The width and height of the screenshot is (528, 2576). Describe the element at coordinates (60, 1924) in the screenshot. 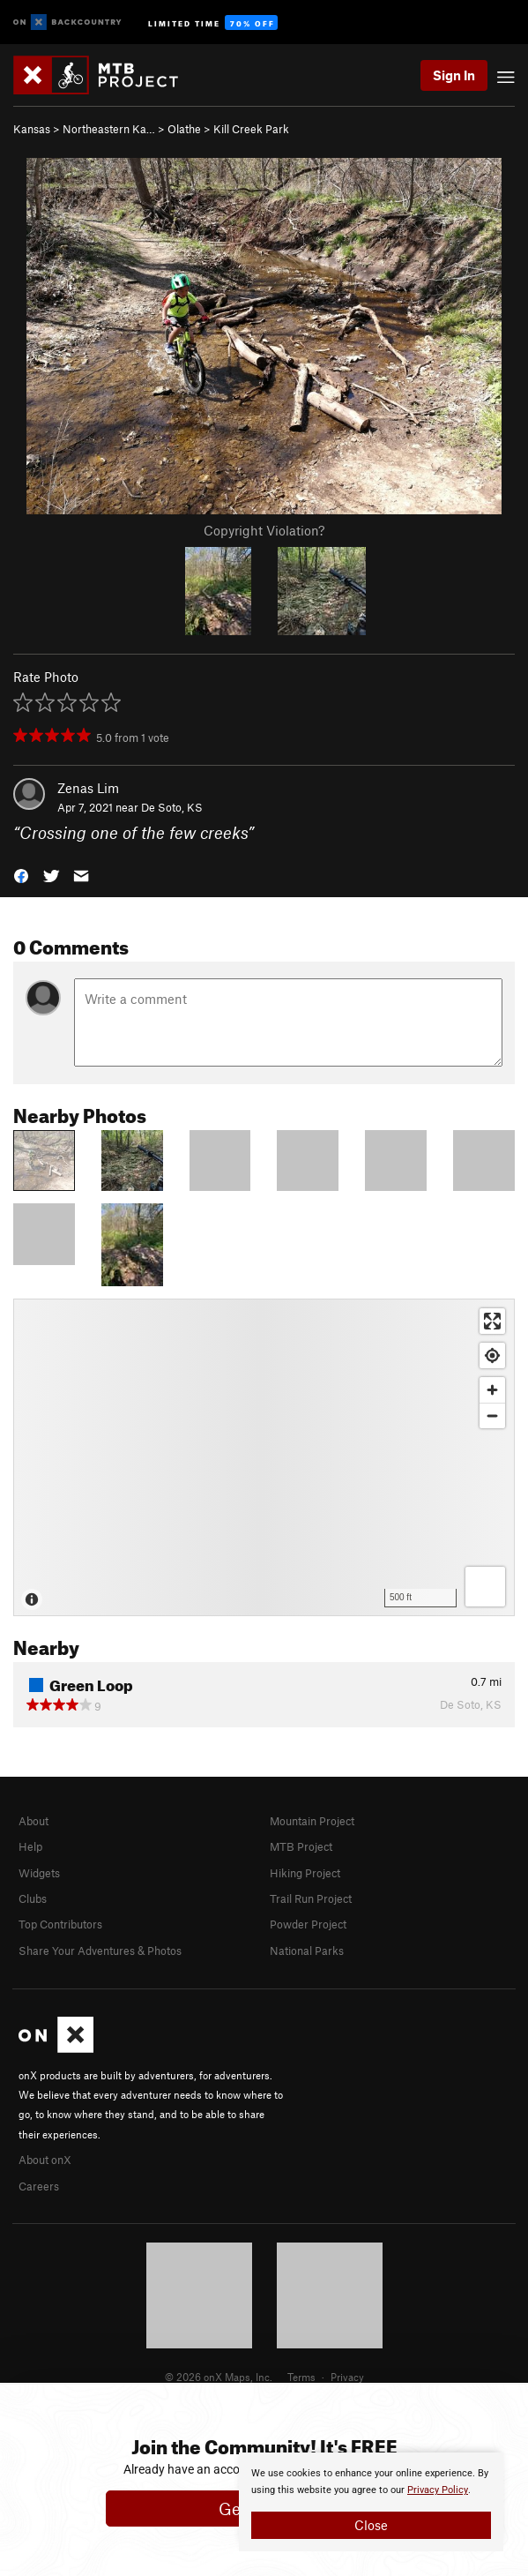

I see `Top Contributors` at that location.